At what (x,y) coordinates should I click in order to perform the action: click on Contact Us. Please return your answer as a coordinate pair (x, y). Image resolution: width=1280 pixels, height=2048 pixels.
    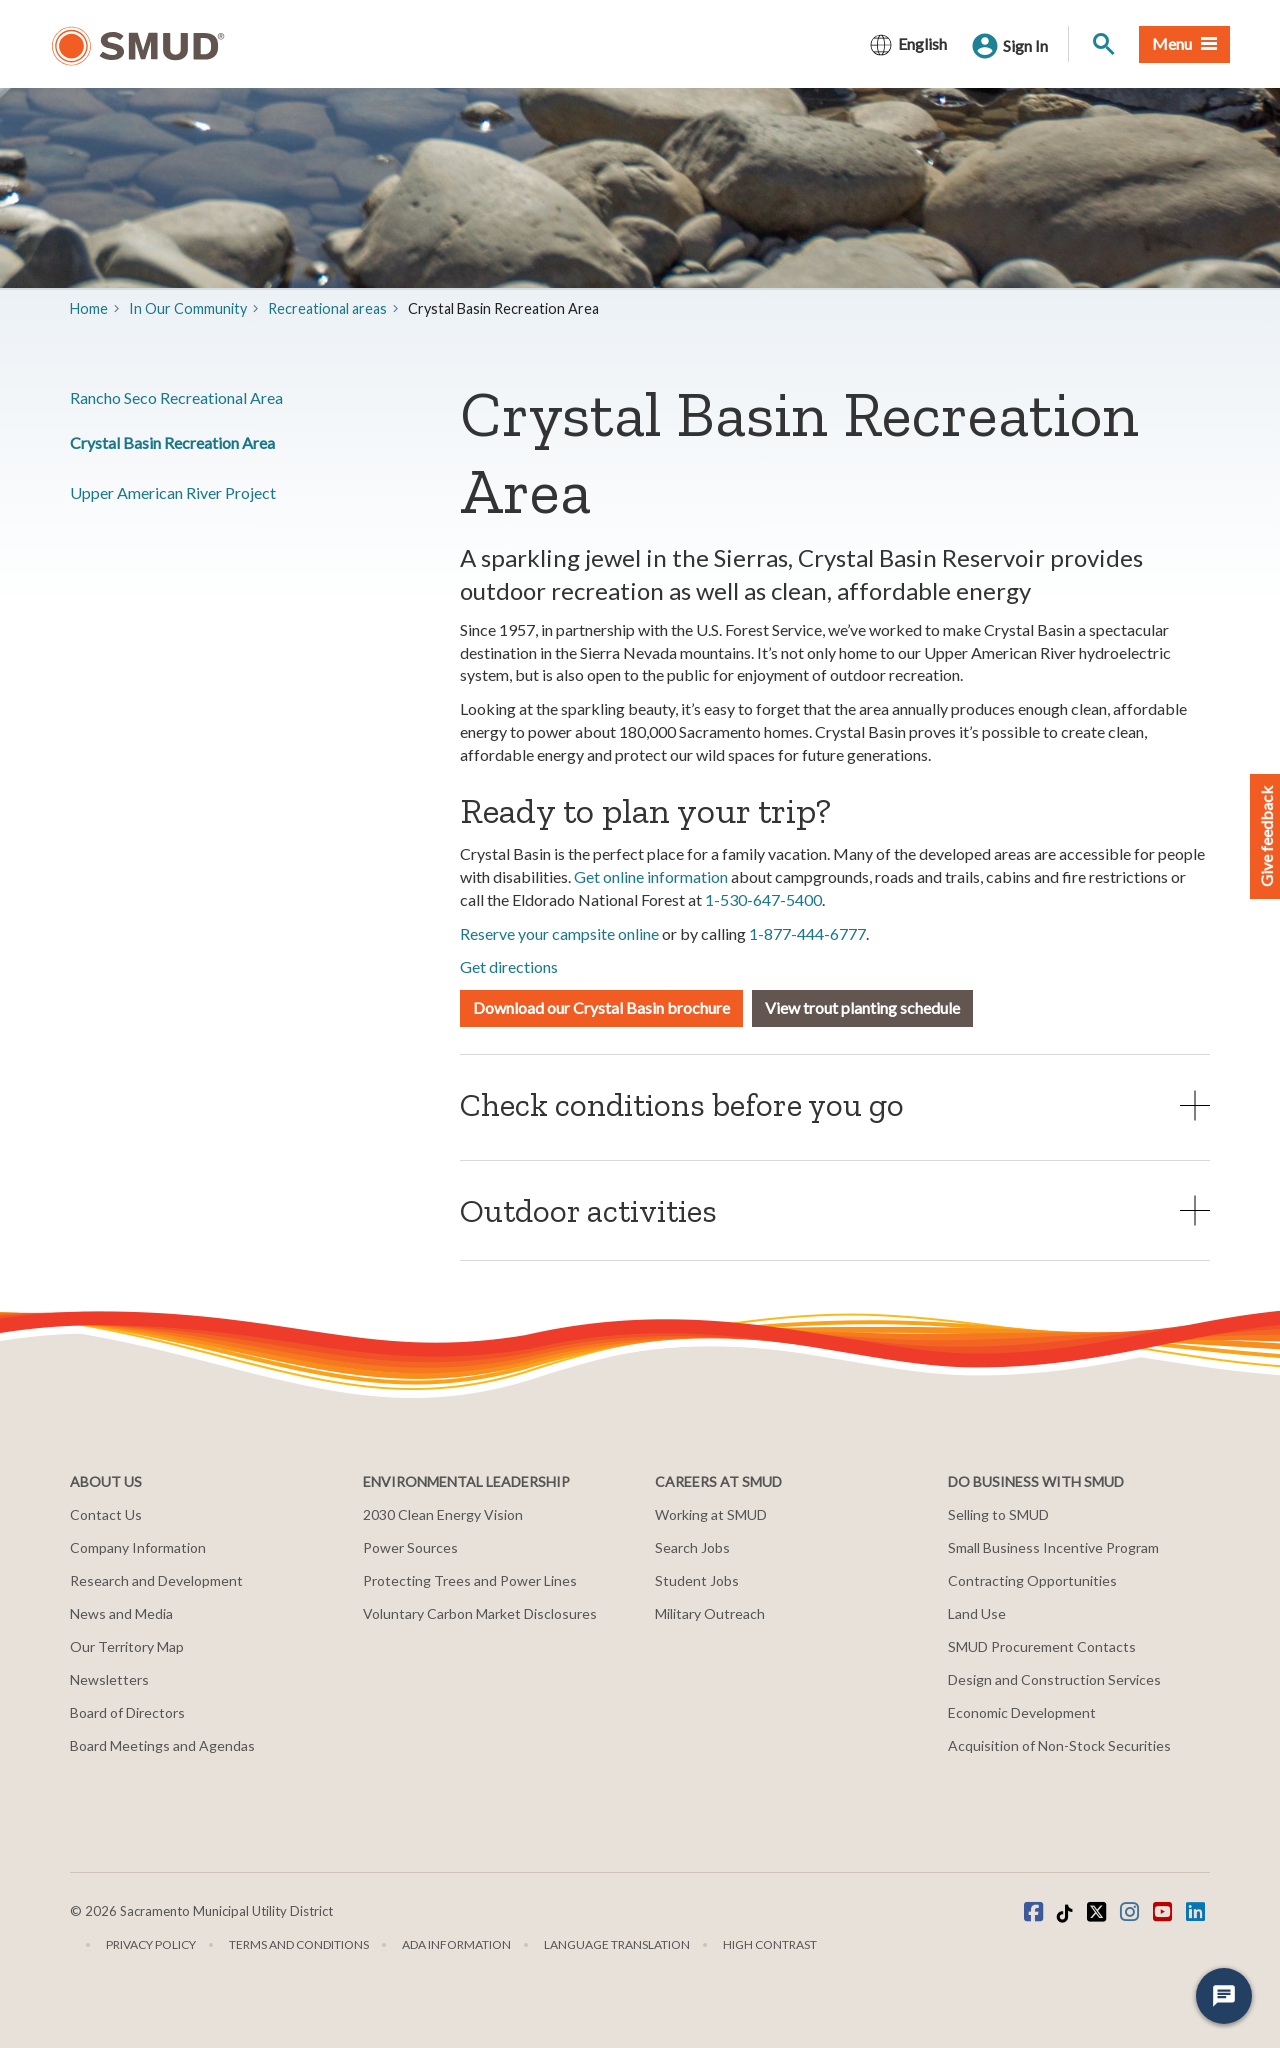
    Looking at the image, I should click on (106, 1514).